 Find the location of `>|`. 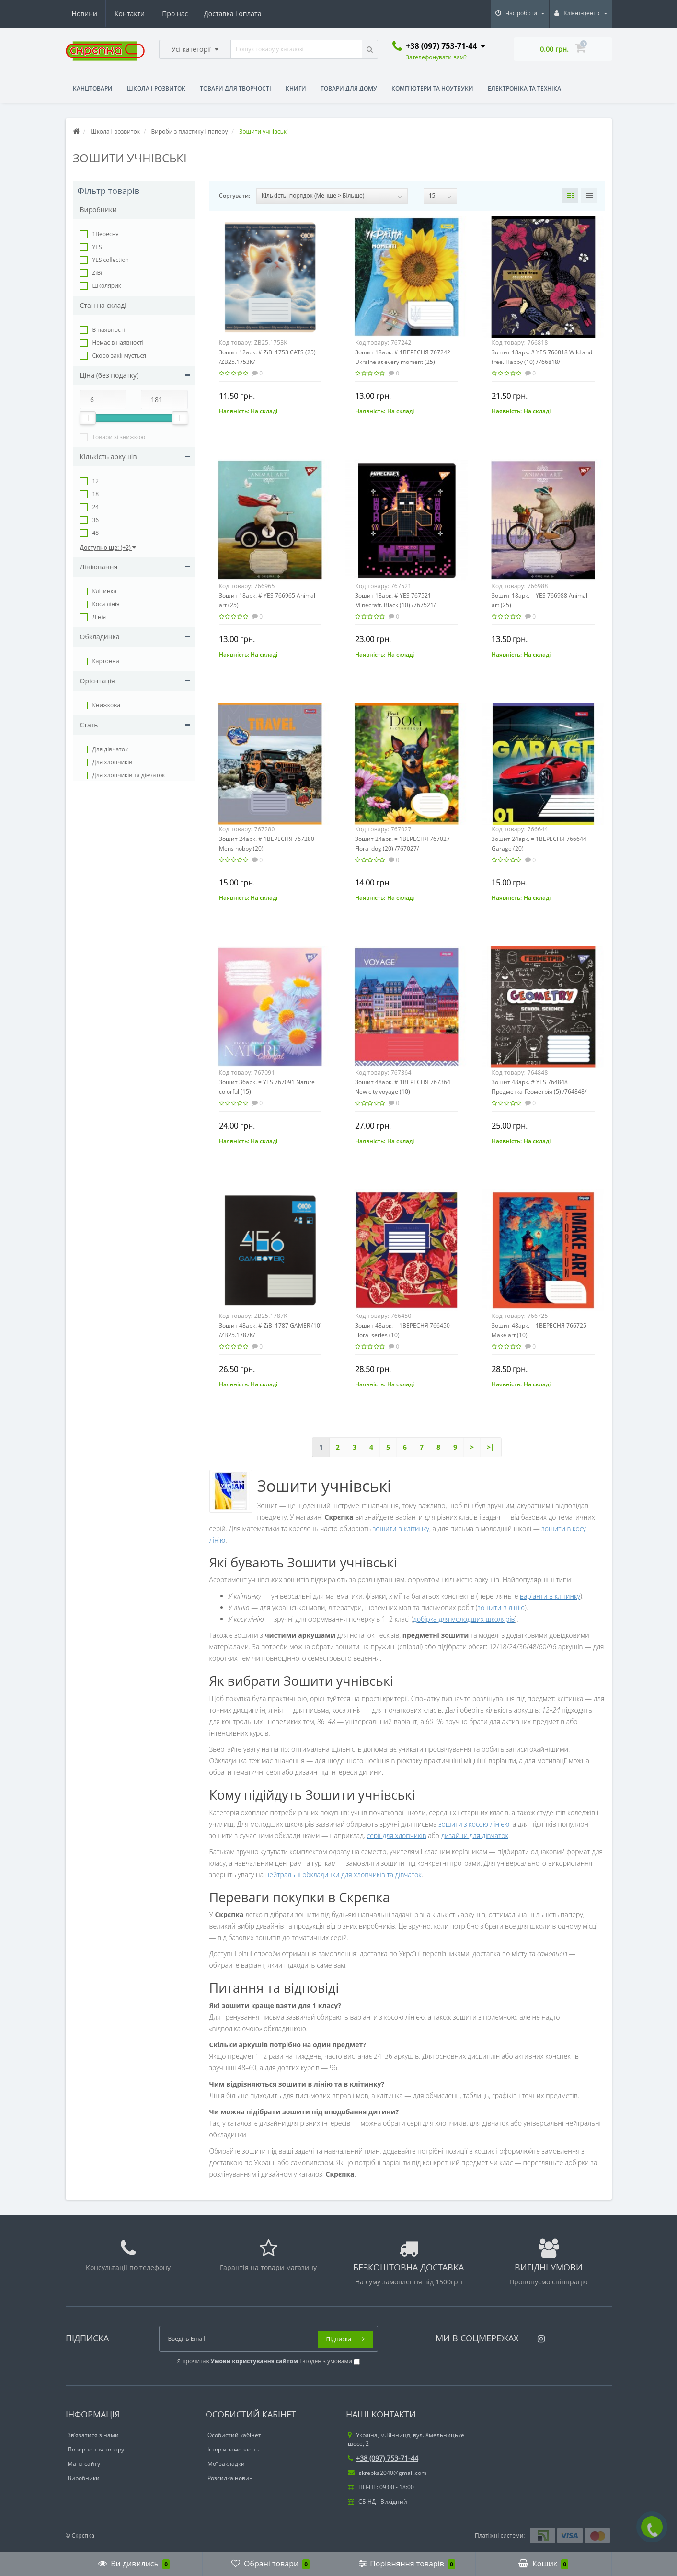

>| is located at coordinates (490, 1447).